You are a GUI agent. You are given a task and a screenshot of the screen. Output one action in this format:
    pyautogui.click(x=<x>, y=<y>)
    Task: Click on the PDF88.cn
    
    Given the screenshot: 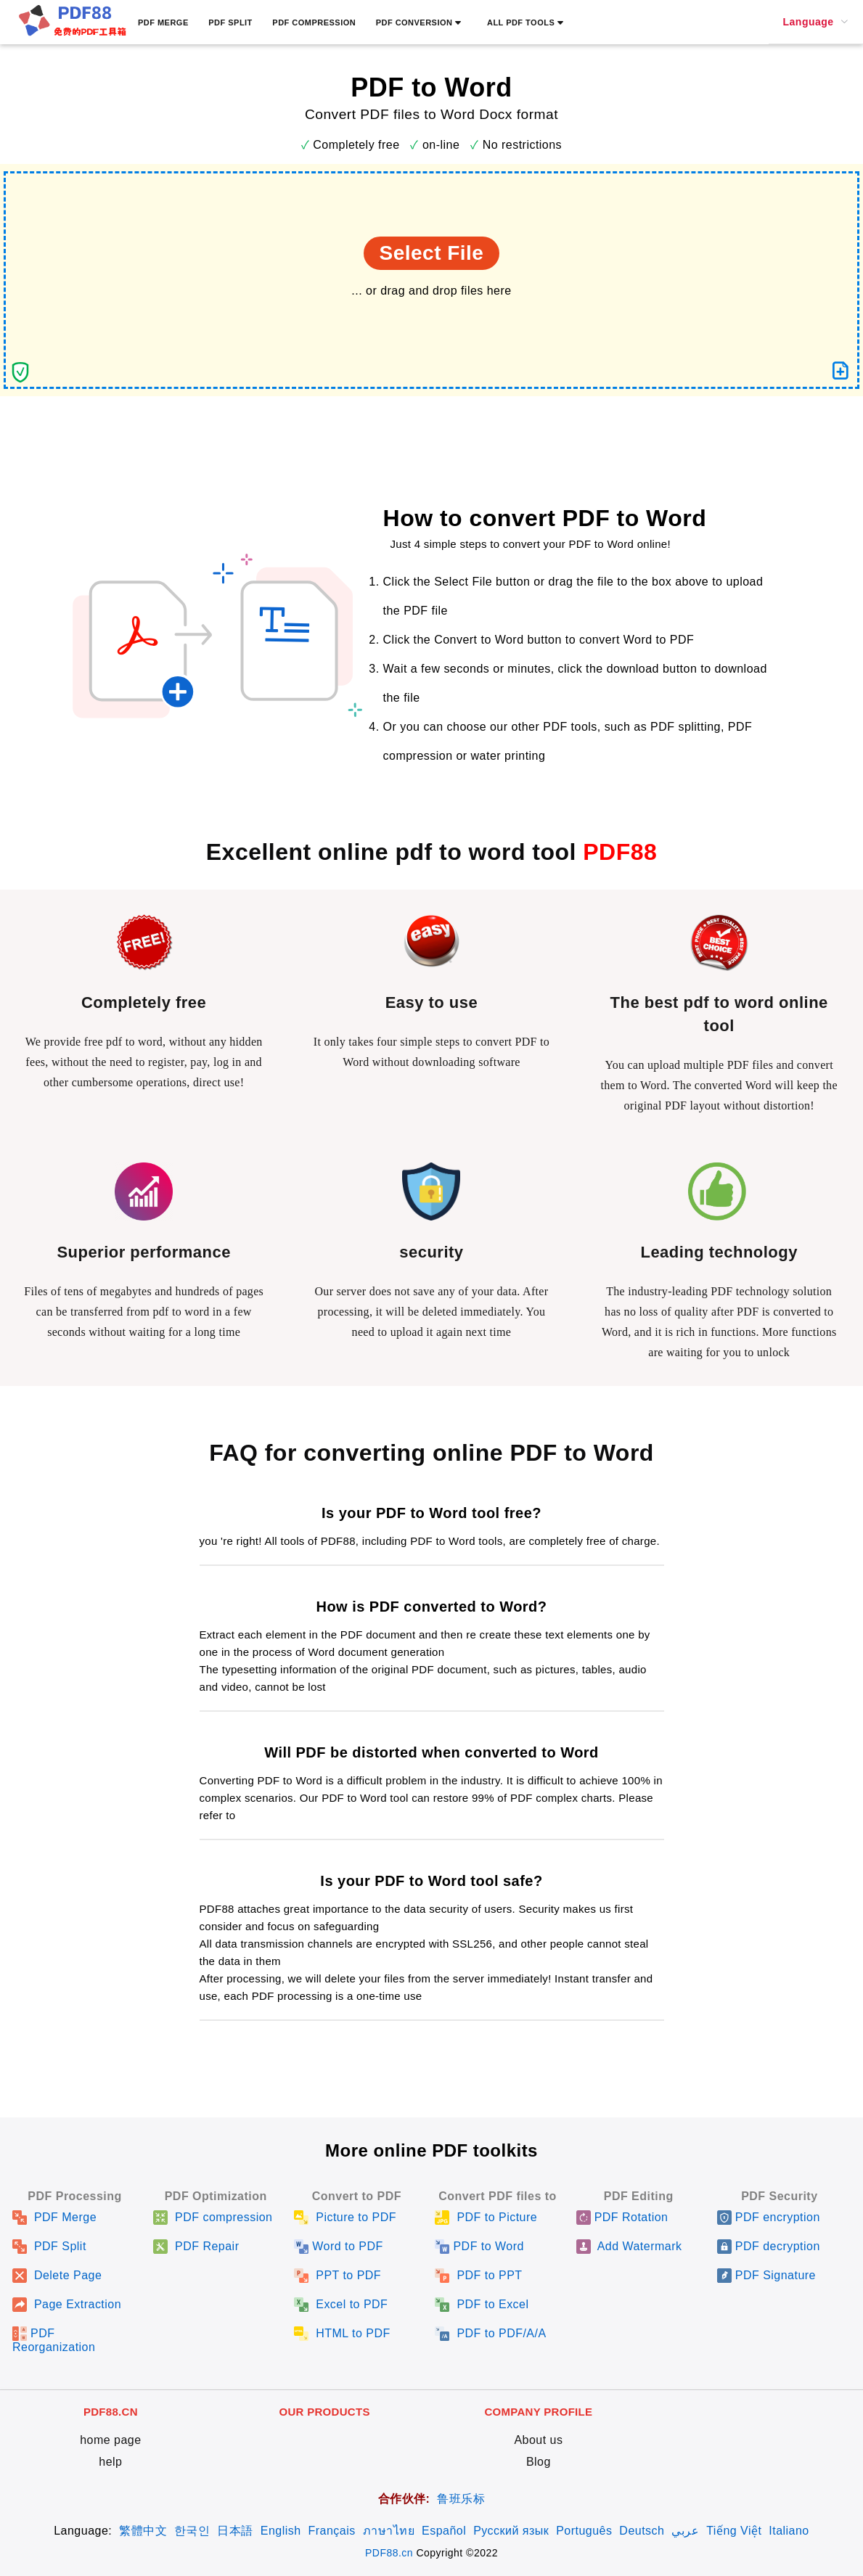 What is the action you would take?
    pyautogui.click(x=389, y=2553)
    